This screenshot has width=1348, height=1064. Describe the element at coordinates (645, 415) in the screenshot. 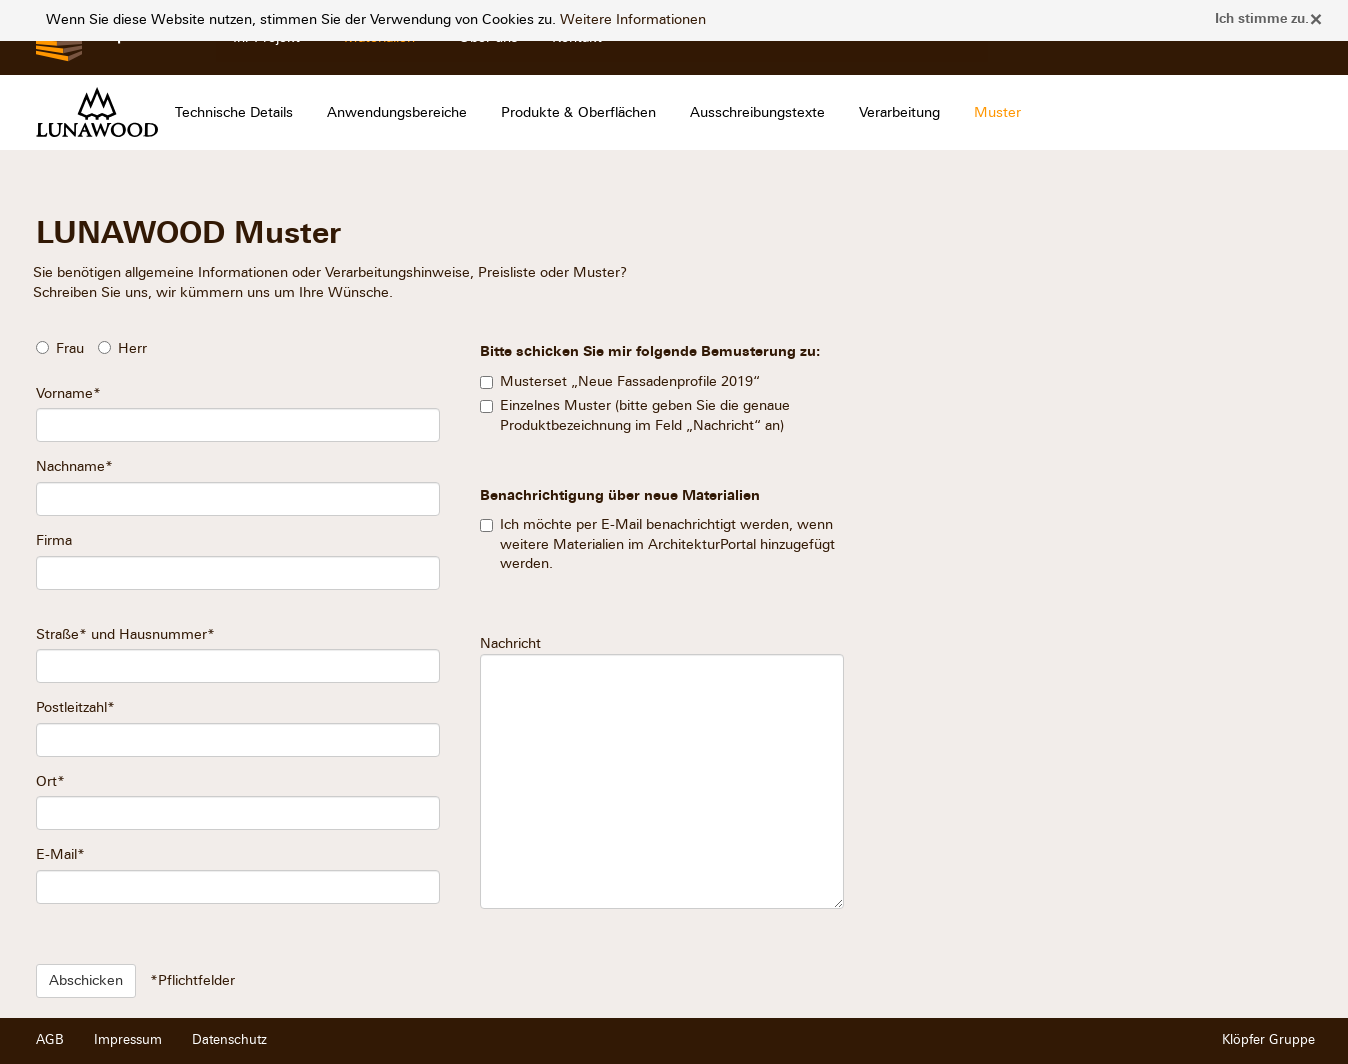

I see `Einzelnes Muster (bitte geben Sie die genaue Produktbezeichnung im Feld „Nachricht“ an)` at that location.